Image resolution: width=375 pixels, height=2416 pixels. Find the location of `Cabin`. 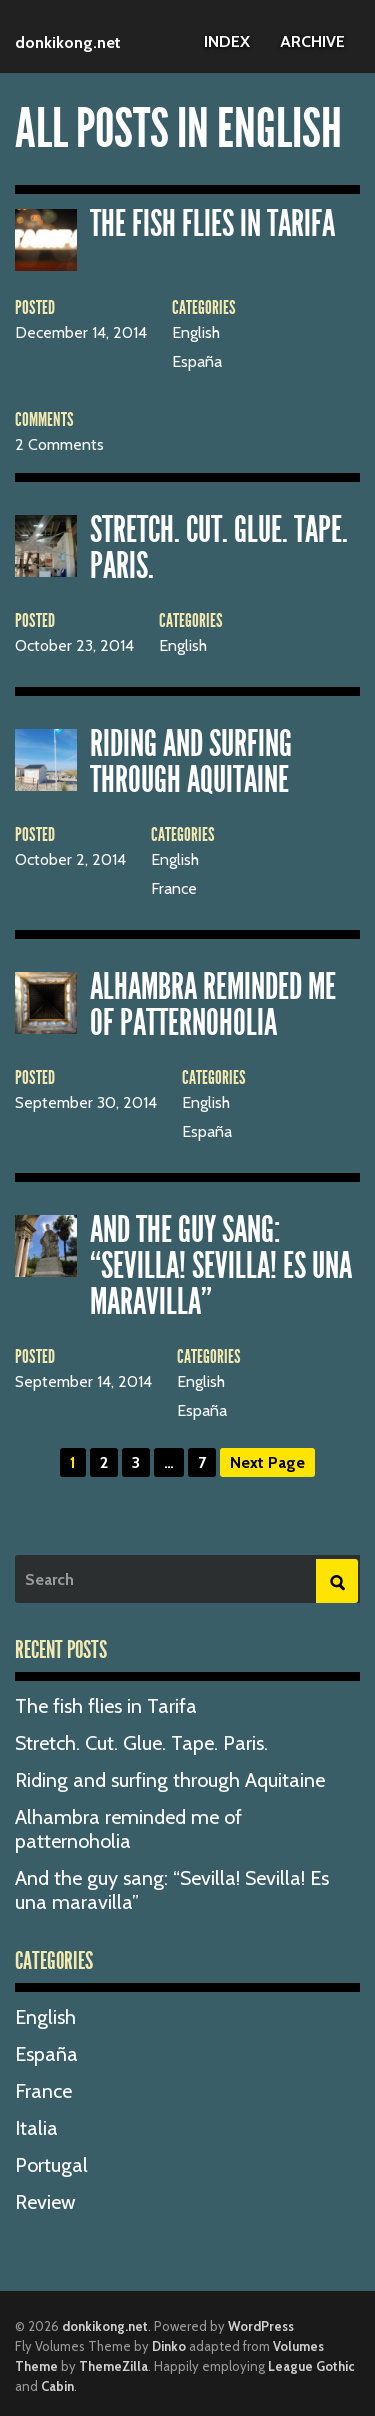

Cabin is located at coordinates (57, 2386).